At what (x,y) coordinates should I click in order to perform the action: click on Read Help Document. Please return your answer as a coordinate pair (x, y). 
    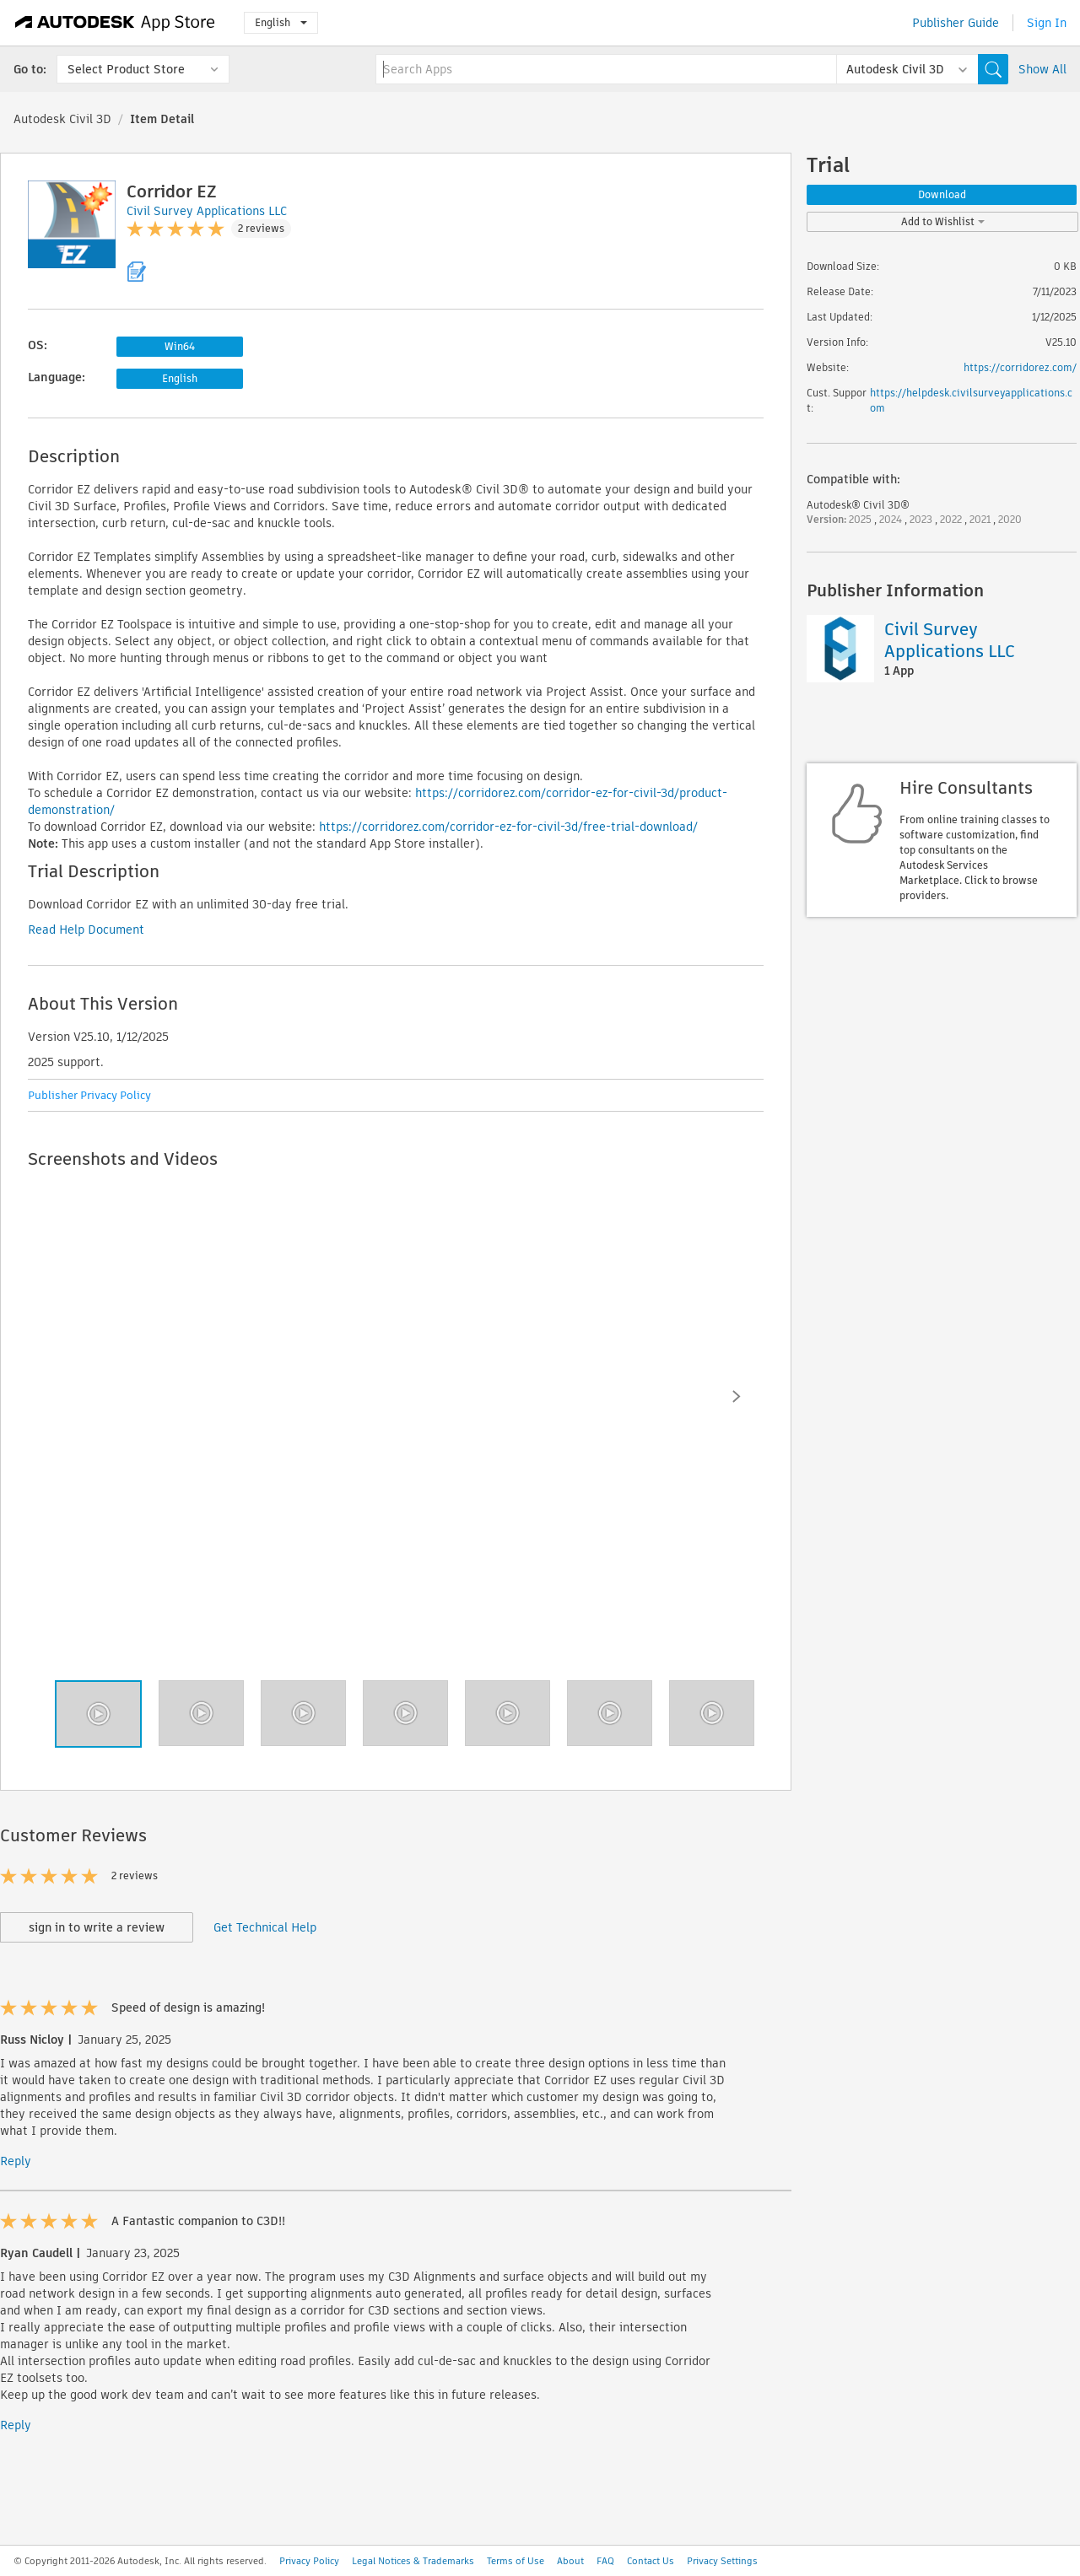
    Looking at the image, I should click on (86, 929).